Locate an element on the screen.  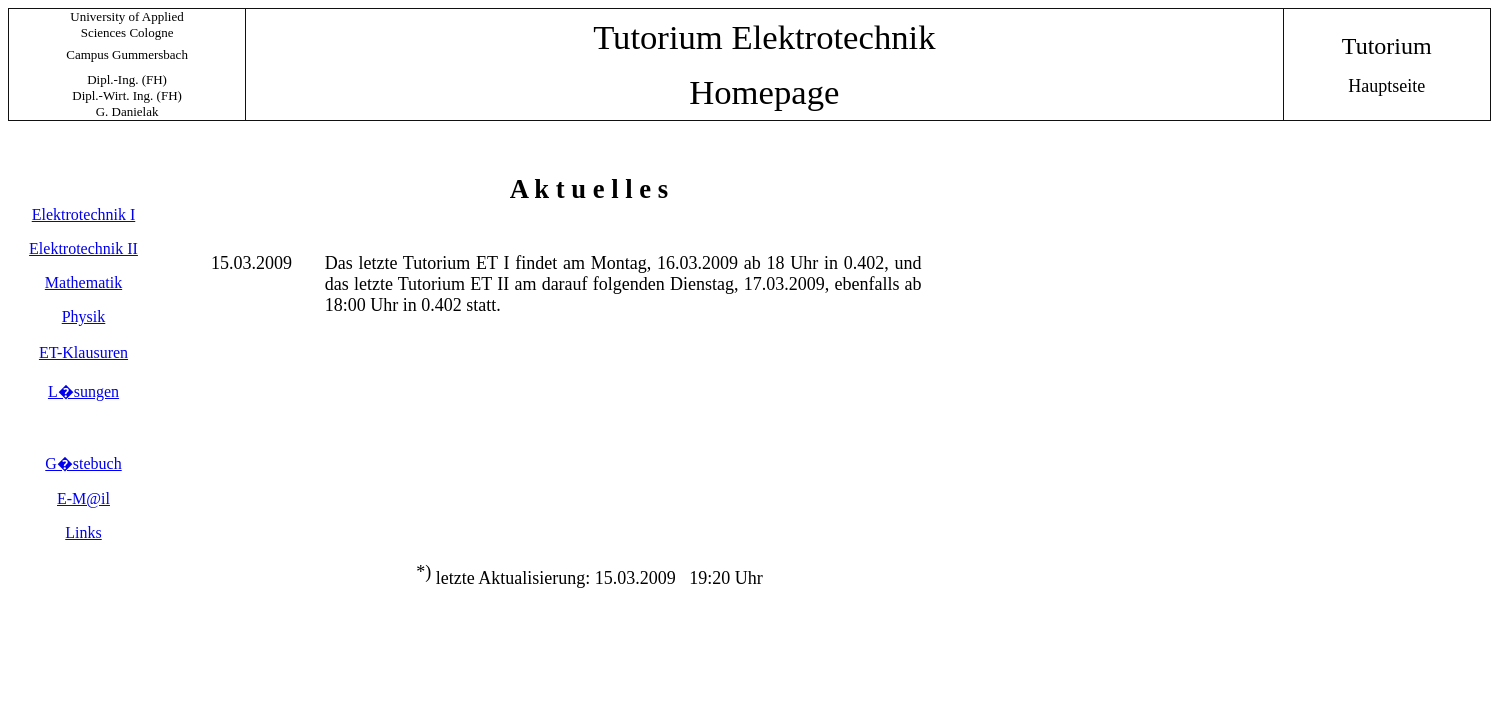
E-M@il is located at coordinates (83, 498).